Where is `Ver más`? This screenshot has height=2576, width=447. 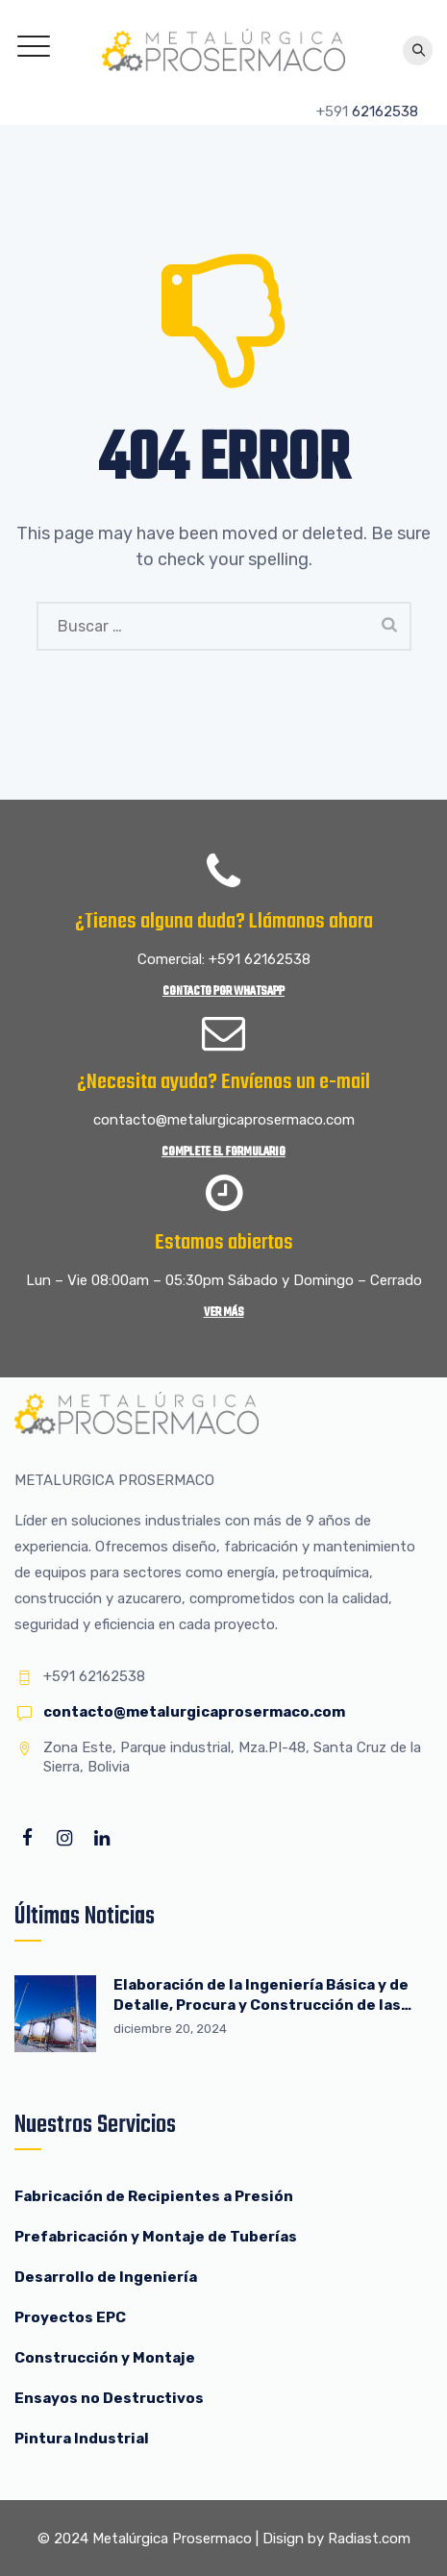 Ver más is located at coordinates (224, 1312).